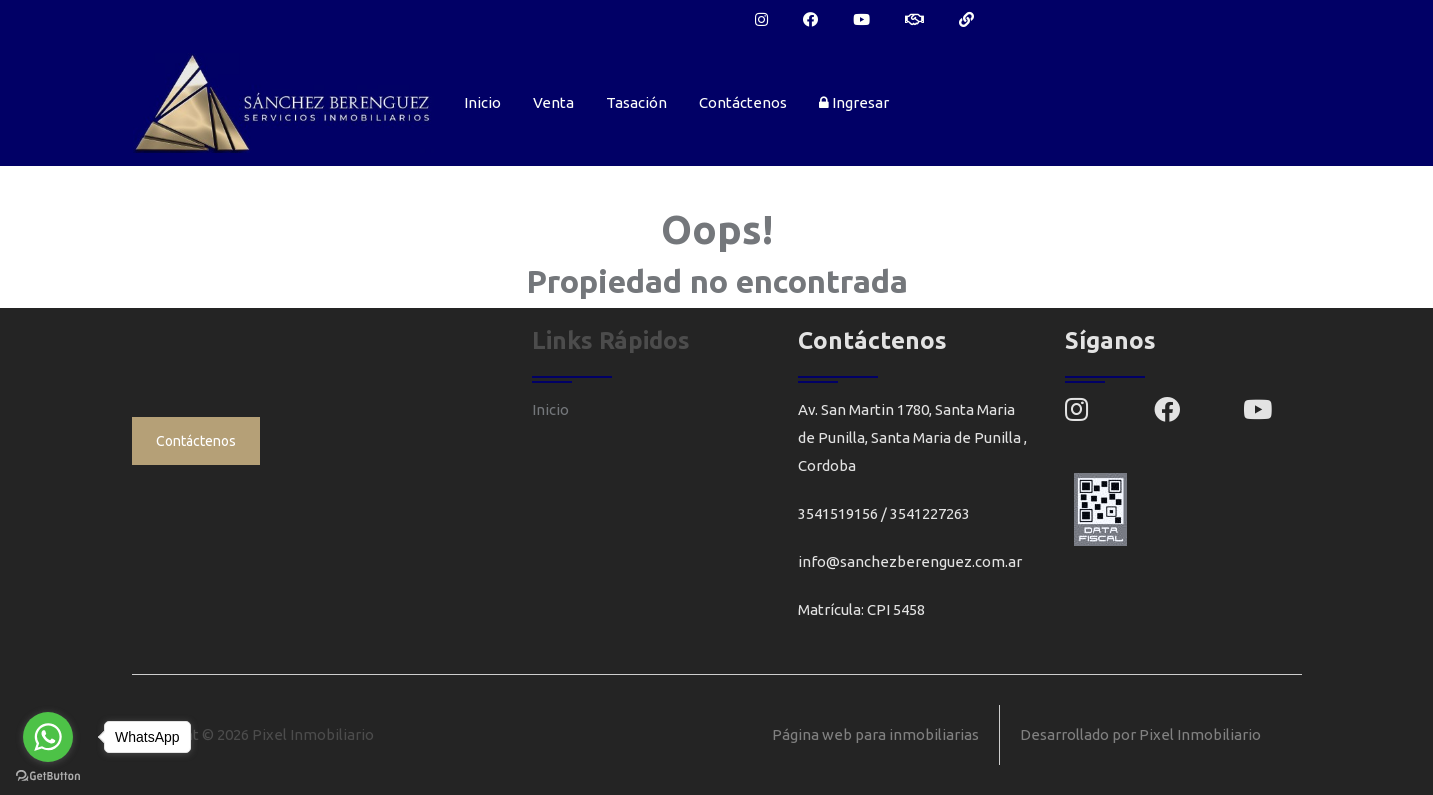 Image resolution: width=1433 pixels, height=795 pixels. Describe the element at coordinates (743, 102) in the screenshot. I see `Contáctenos` at that location.